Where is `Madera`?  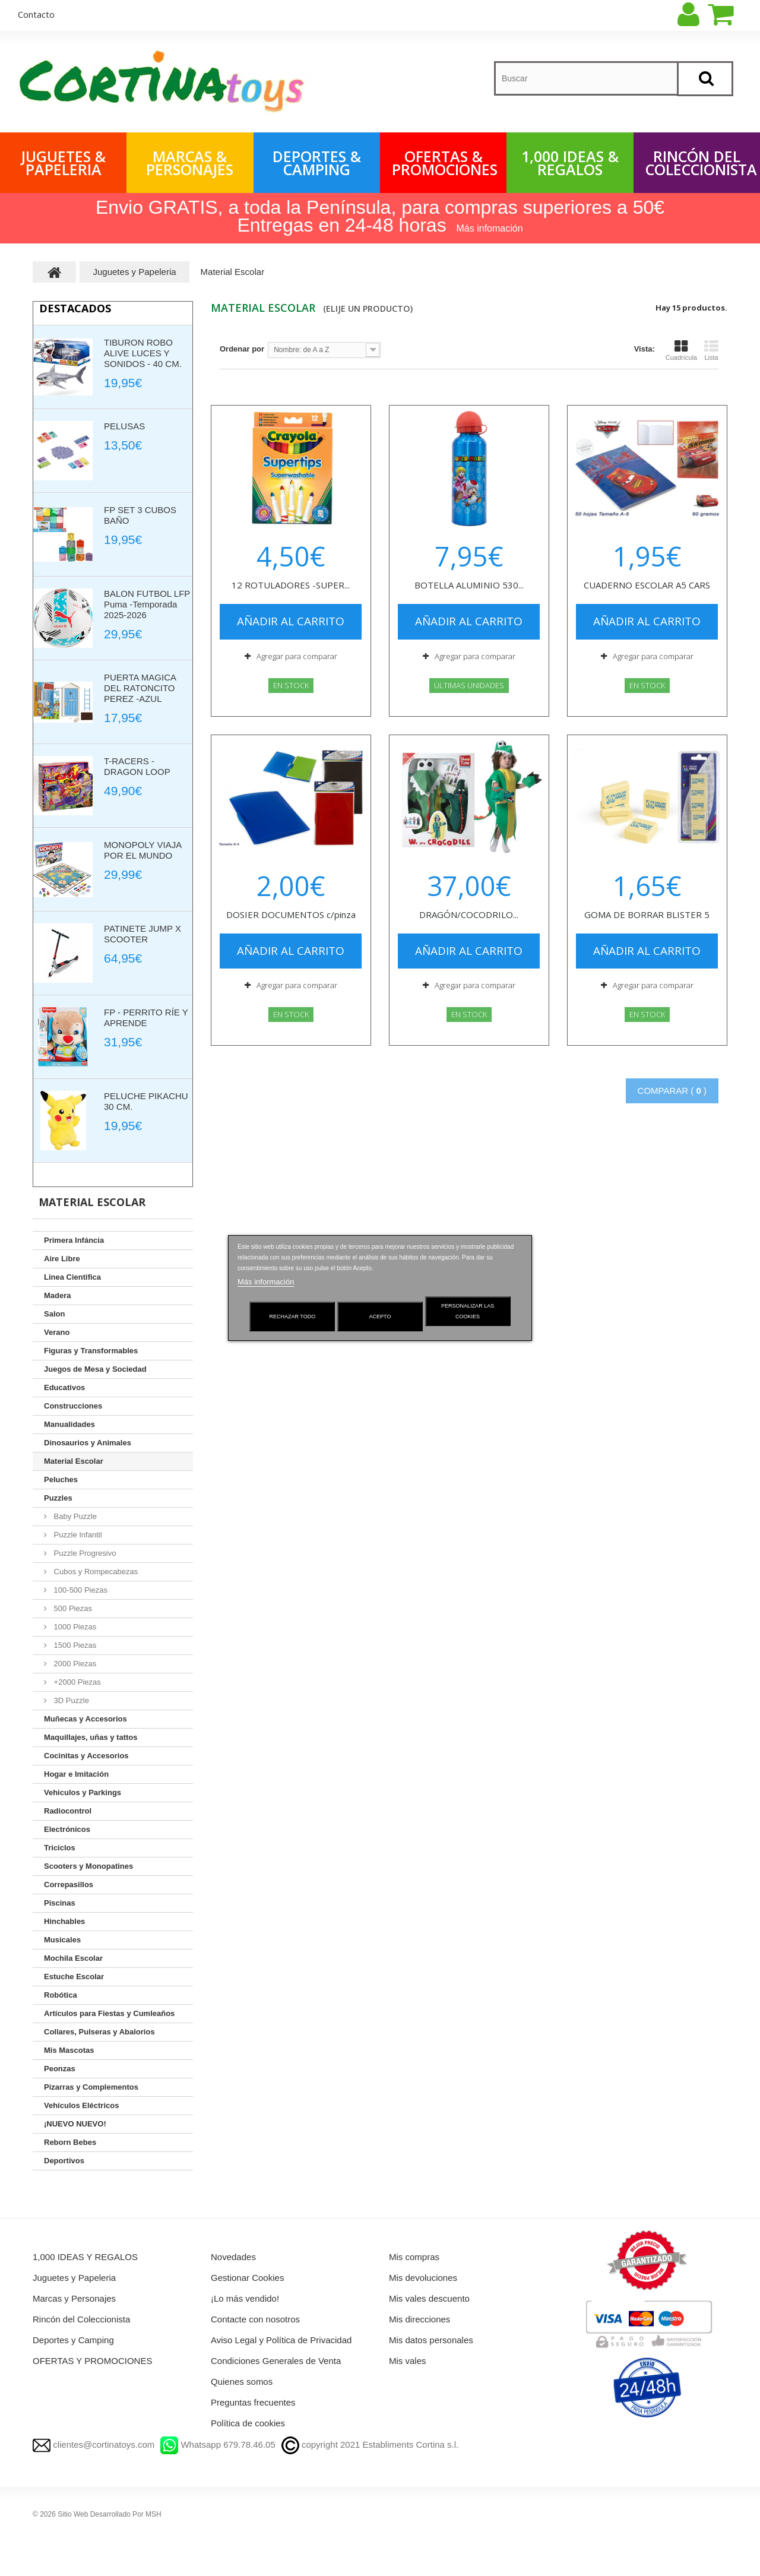
Madera is located at coordinates (57, 1295).